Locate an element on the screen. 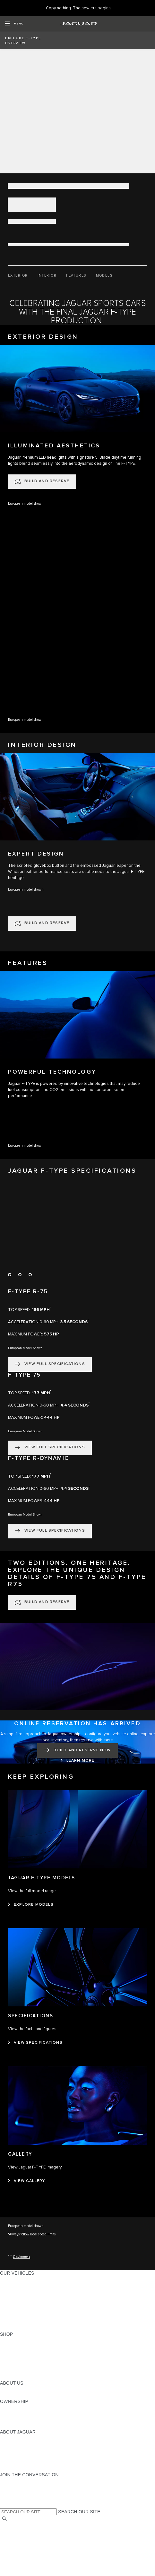 The height and width of the screenshot is (2576, 155). DO NOT SELL OR SHARE MY PERSONAL INFORMATION [Do not sell or share] is located at coordinates (61, 2543).